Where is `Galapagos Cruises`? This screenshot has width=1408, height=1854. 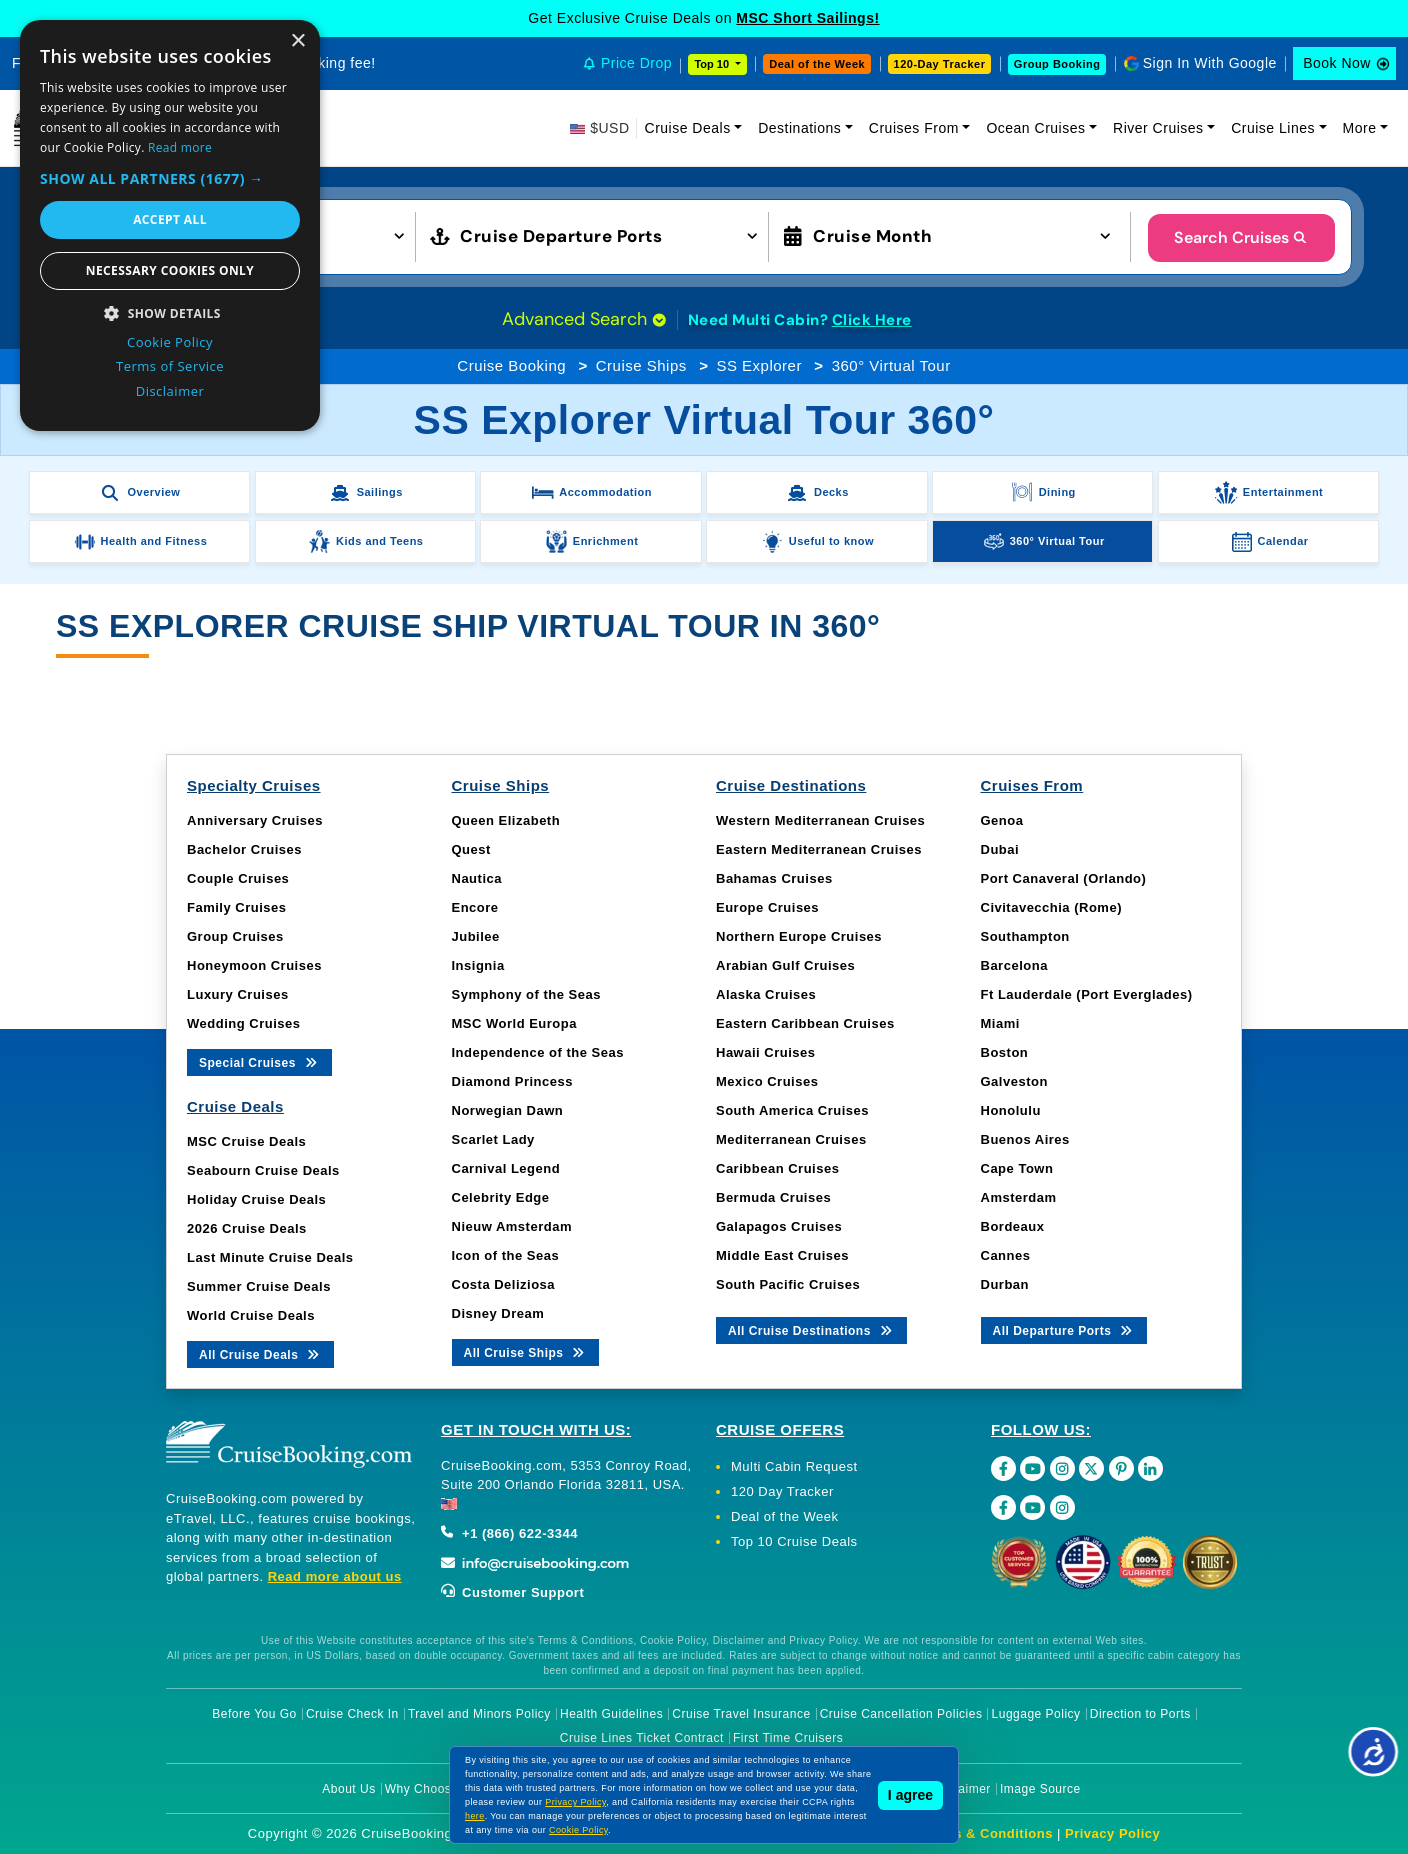
Galapagos Cruises is located at coordinates (779, 1226).